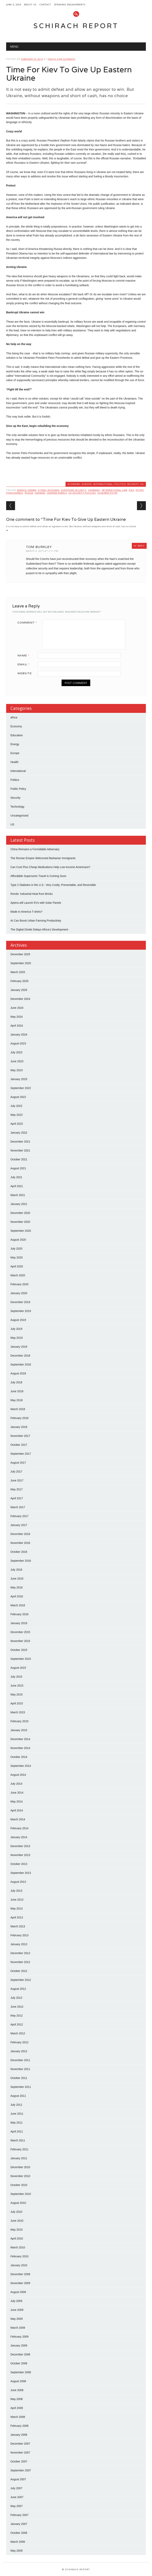 The height and width of the screenshot is (2576, 152). Describe the element at coordinates (16, 1186) in the screenshot. I see `April 2021` at that location.